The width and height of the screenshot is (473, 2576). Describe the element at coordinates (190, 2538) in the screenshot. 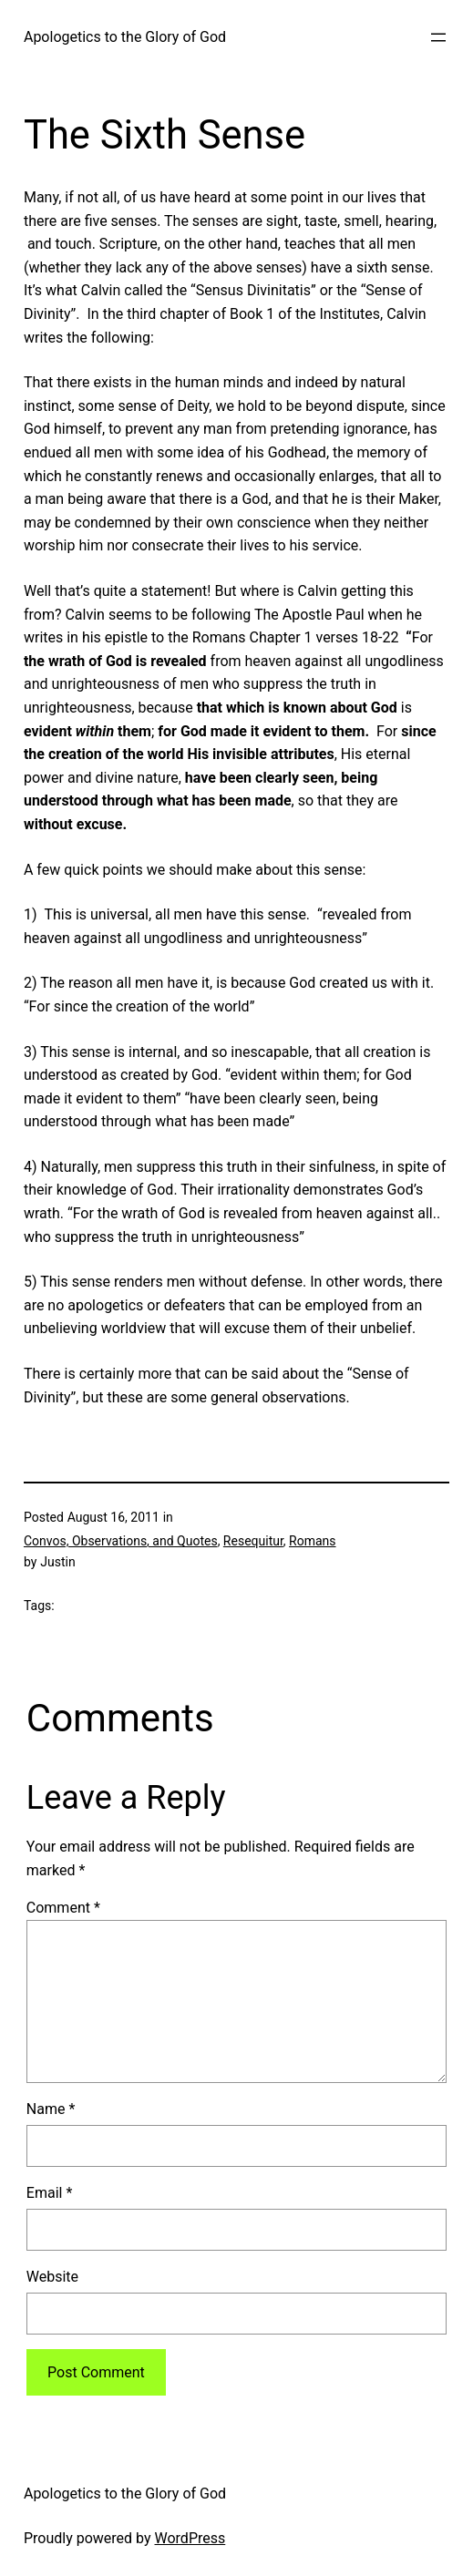

I see `WordPress` at that location.